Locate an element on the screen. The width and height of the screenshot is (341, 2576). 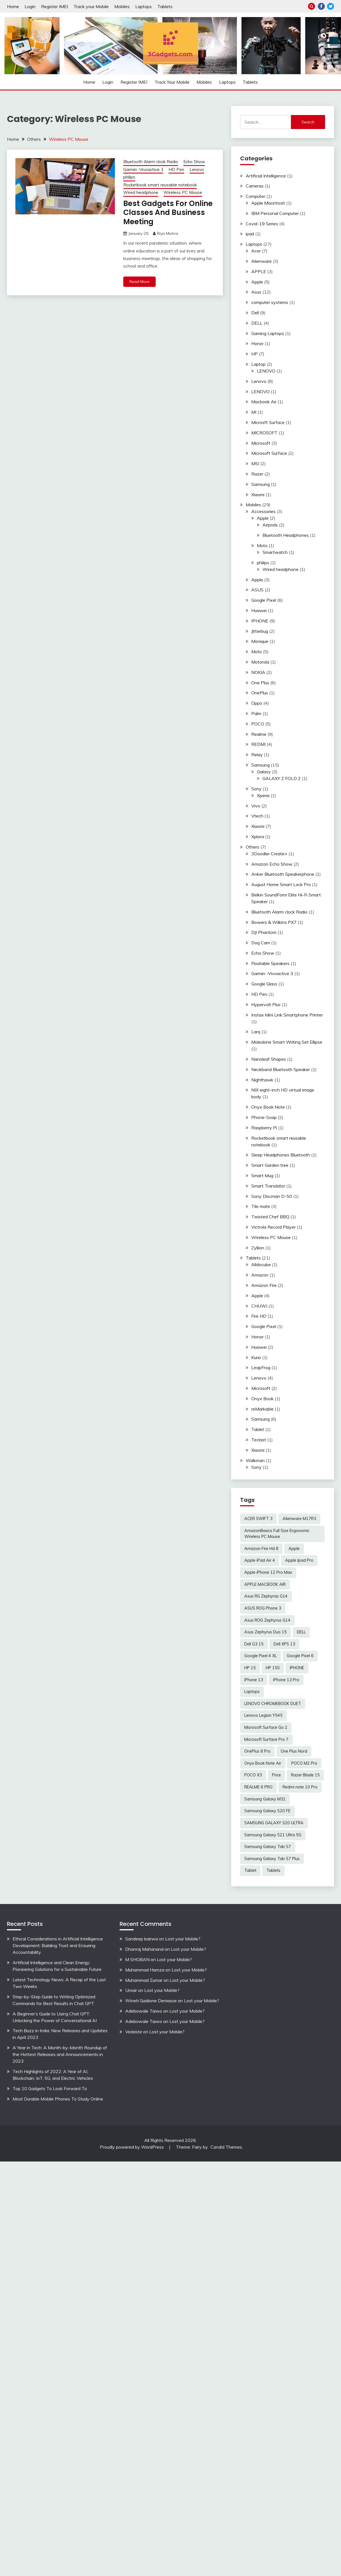
Lenovo is located at coordinates (197, 169).